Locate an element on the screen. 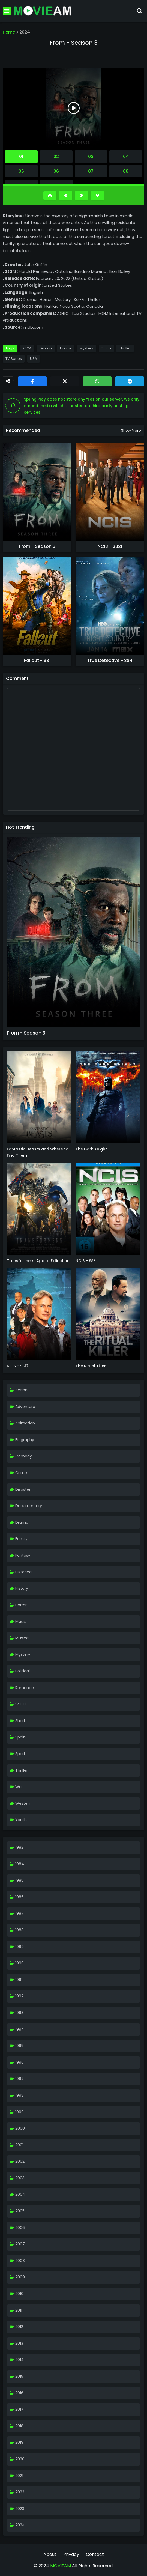 The height and width of the screenshot is (2576, 147). Youth is located at coordinates (21, 1819).